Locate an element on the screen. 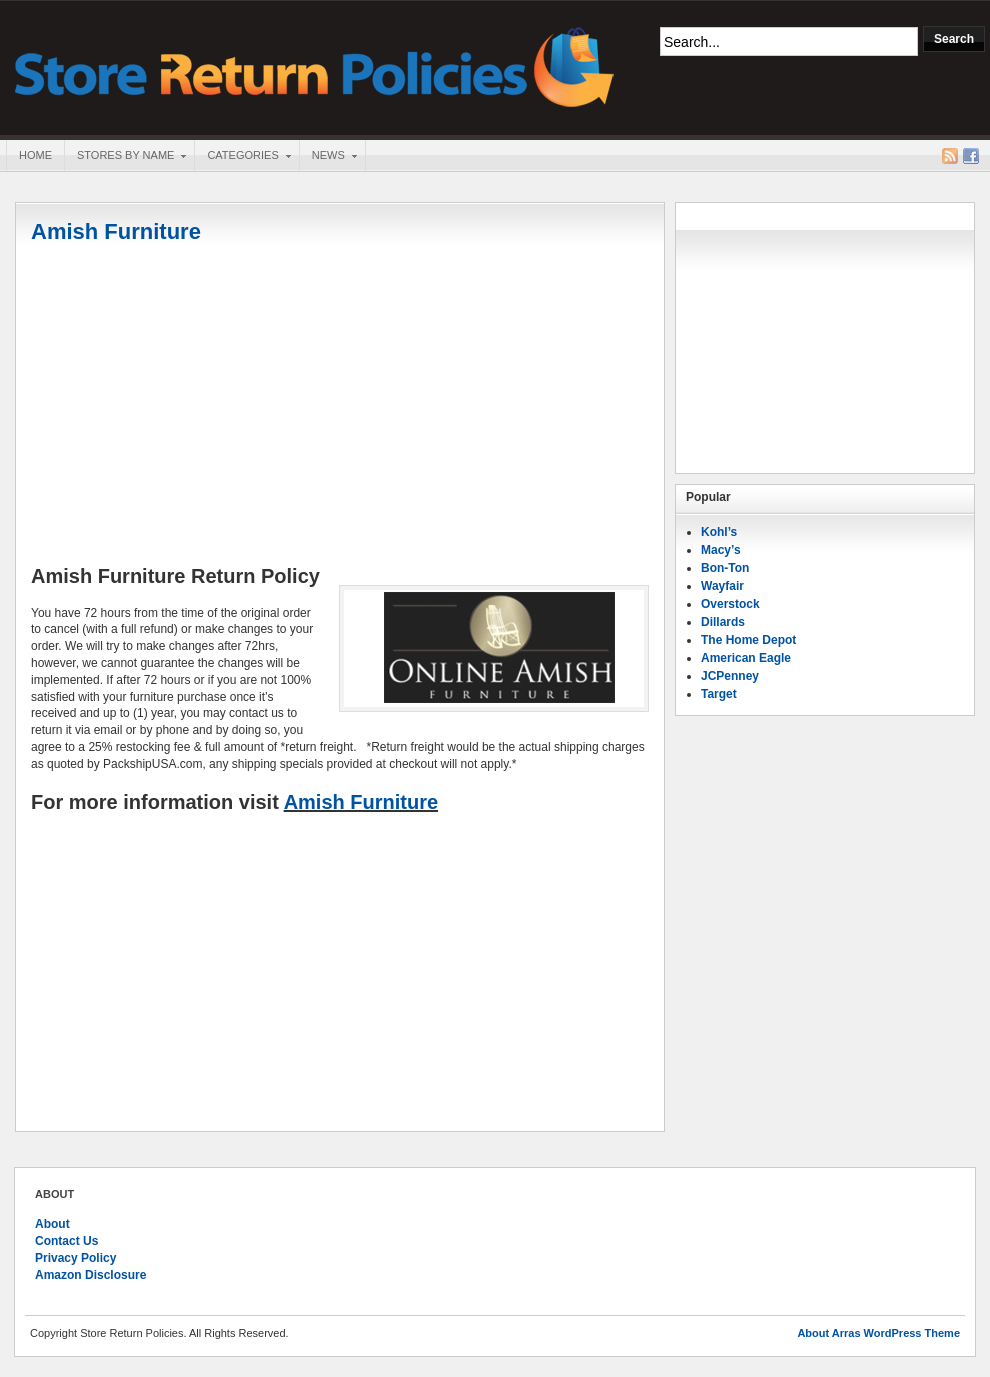 This screenshot has width=990, height=1377. Overstock is located at coordinates (730, 604).